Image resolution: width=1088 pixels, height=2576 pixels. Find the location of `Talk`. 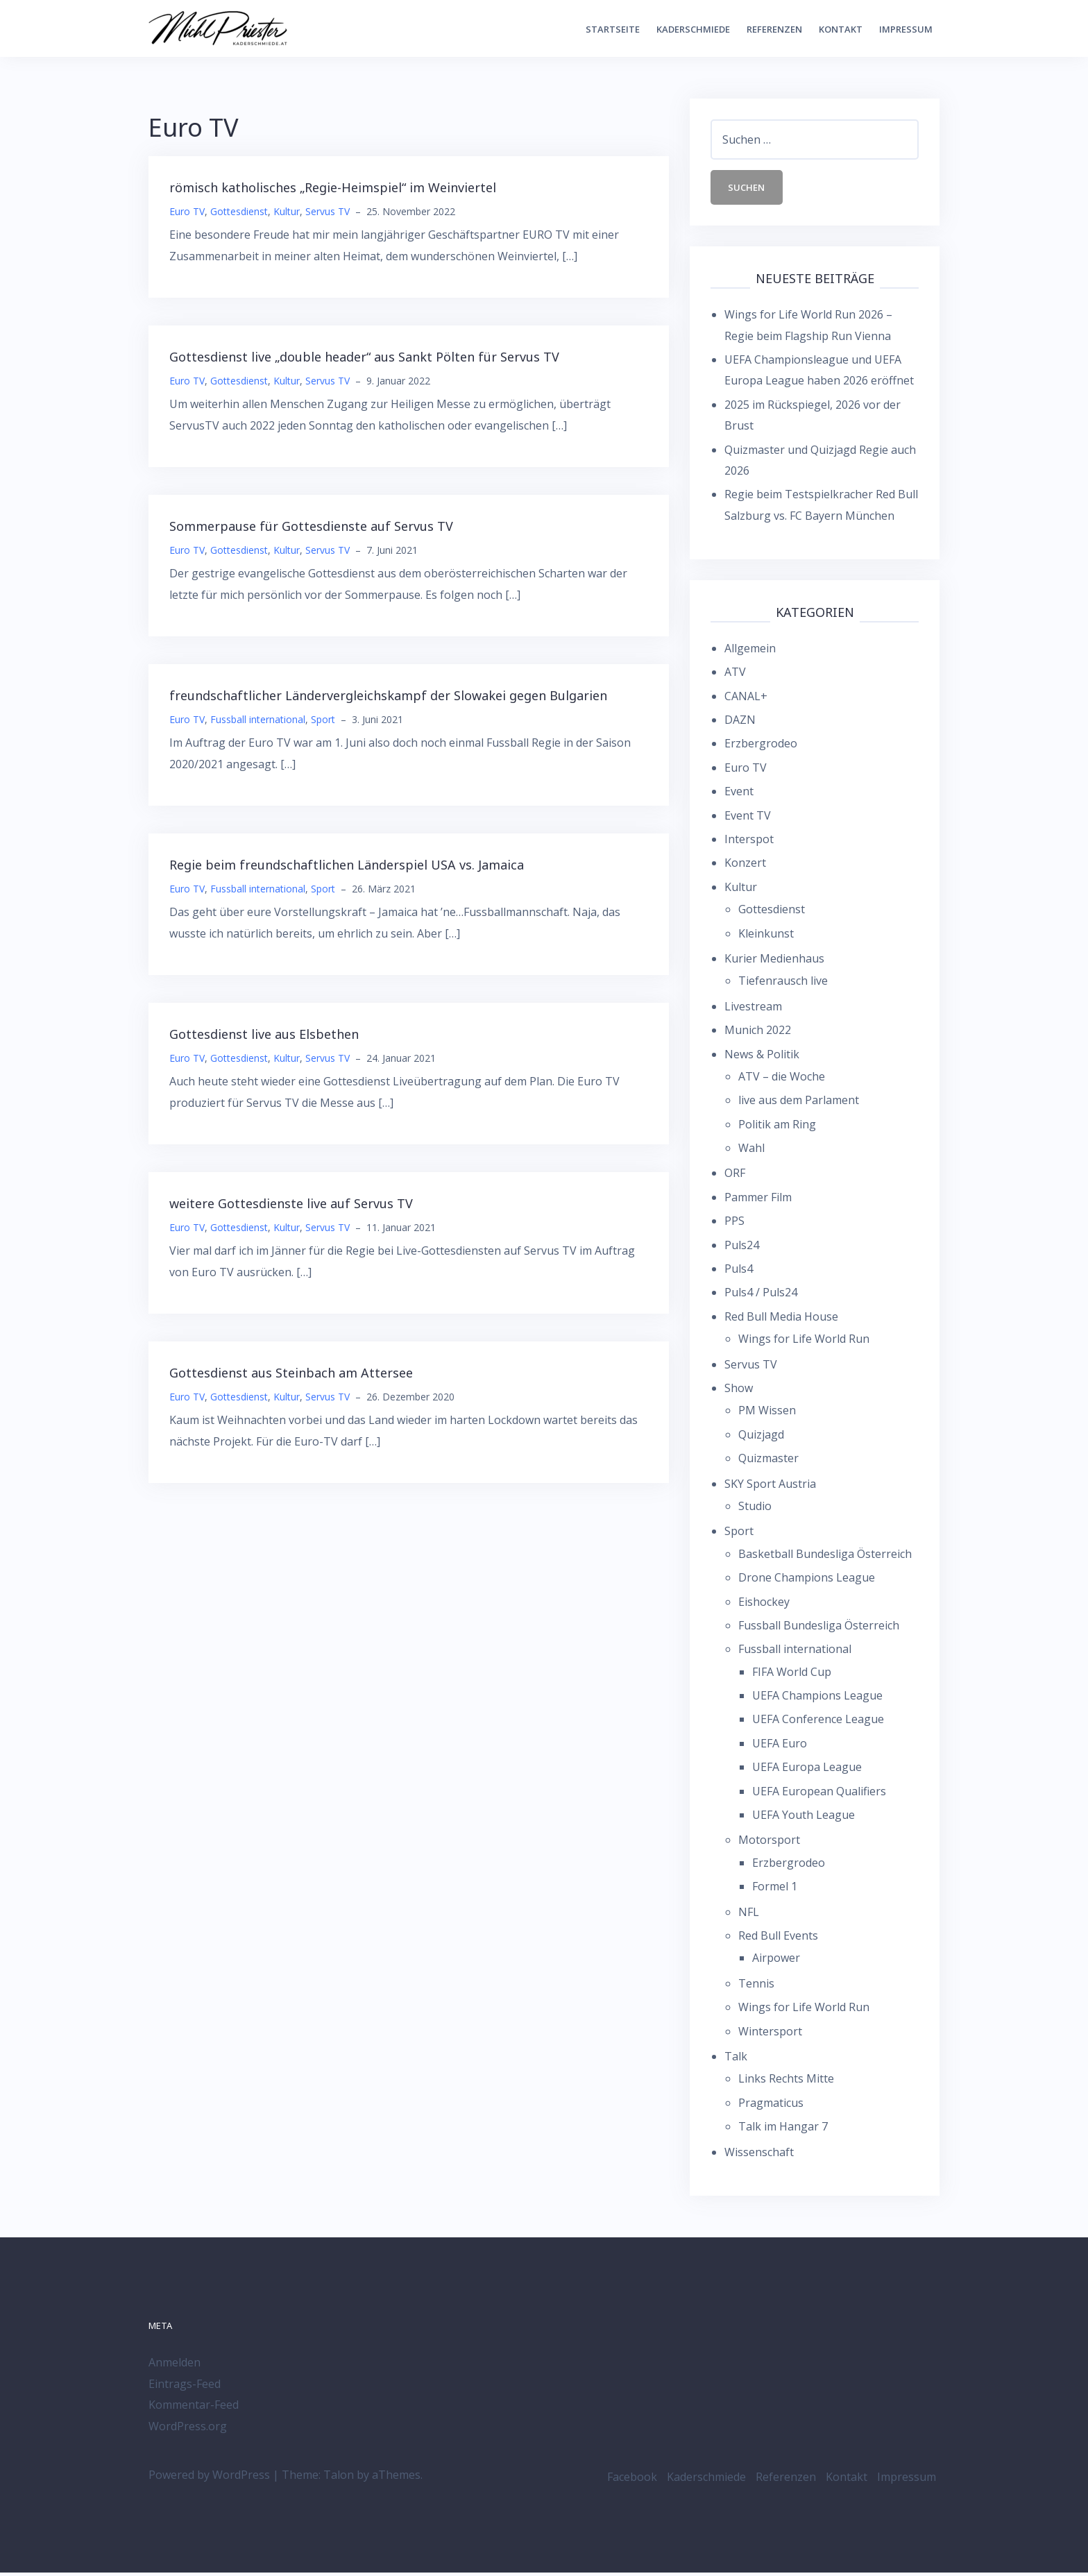

Talk is located at coordinates (735, 2059).